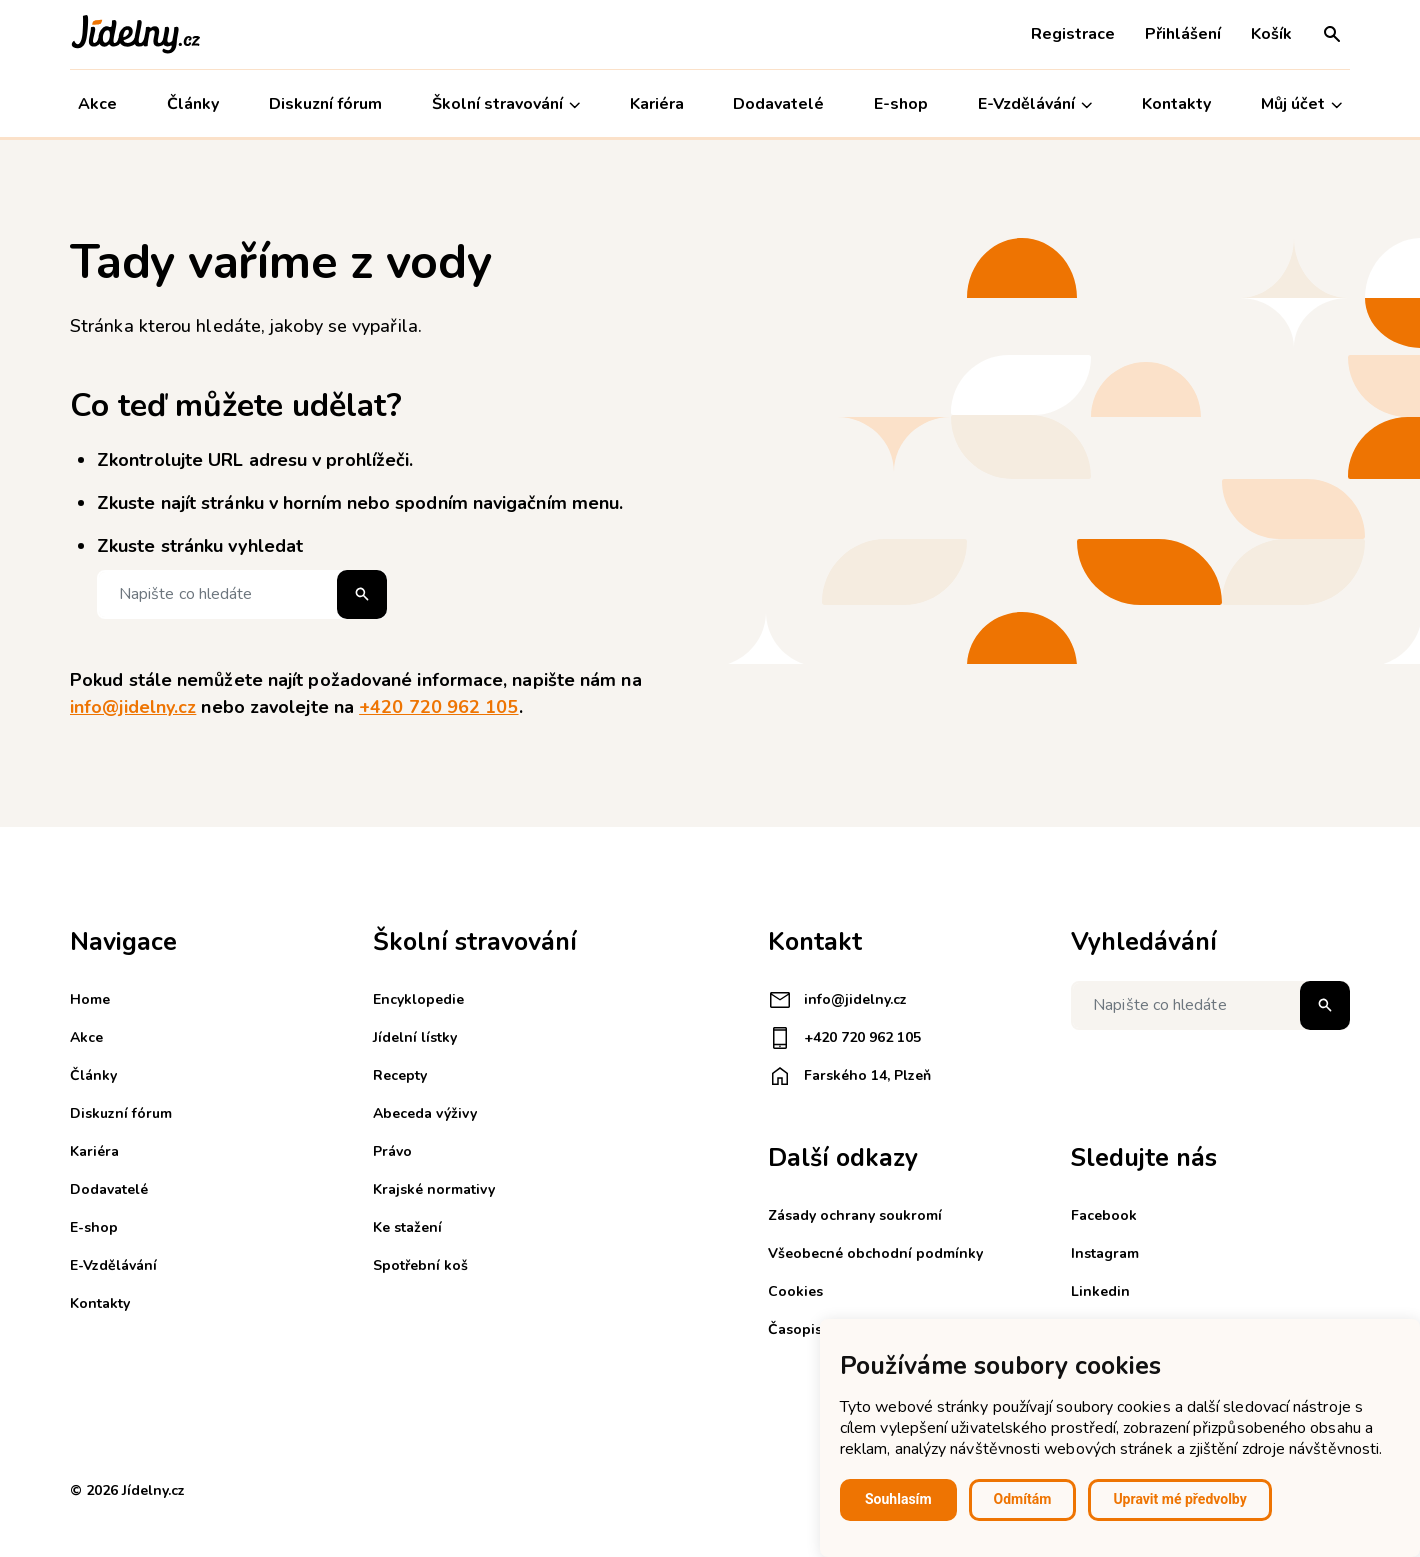 This screenshot has width=1420, height=1557. Describe the element at coordinates (901, 104) in the screenshot. I see `E-shop` at that location.